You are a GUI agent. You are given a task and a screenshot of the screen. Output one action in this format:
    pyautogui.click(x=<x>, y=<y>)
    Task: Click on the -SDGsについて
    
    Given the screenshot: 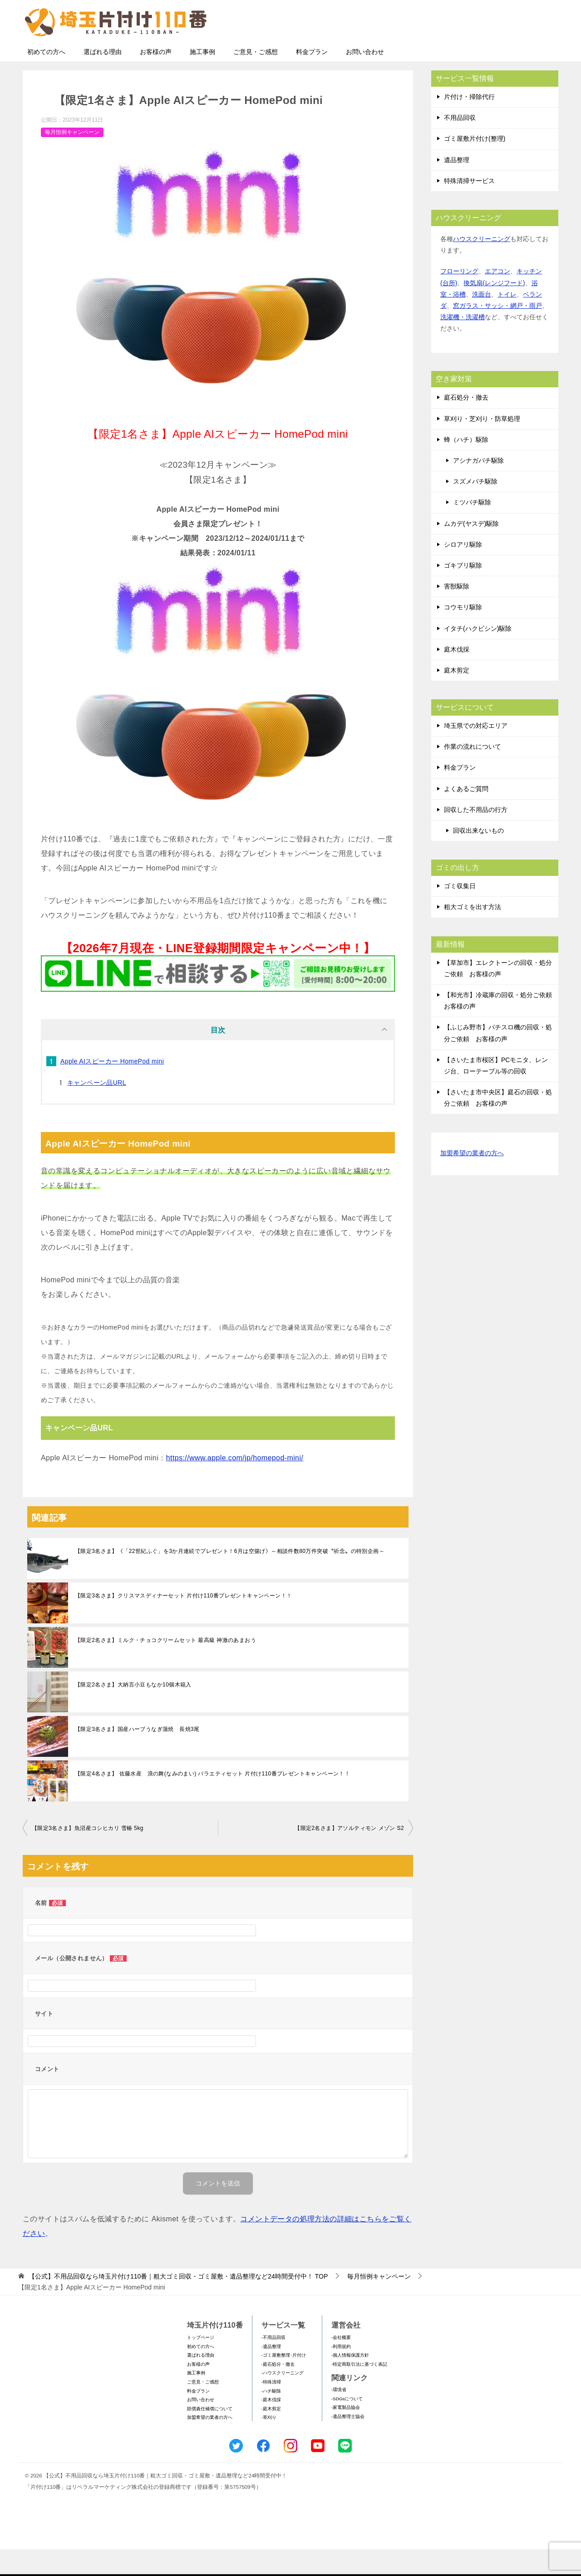 What is the action you would take?
    pyautogui.click(x=347, y=2425)
    